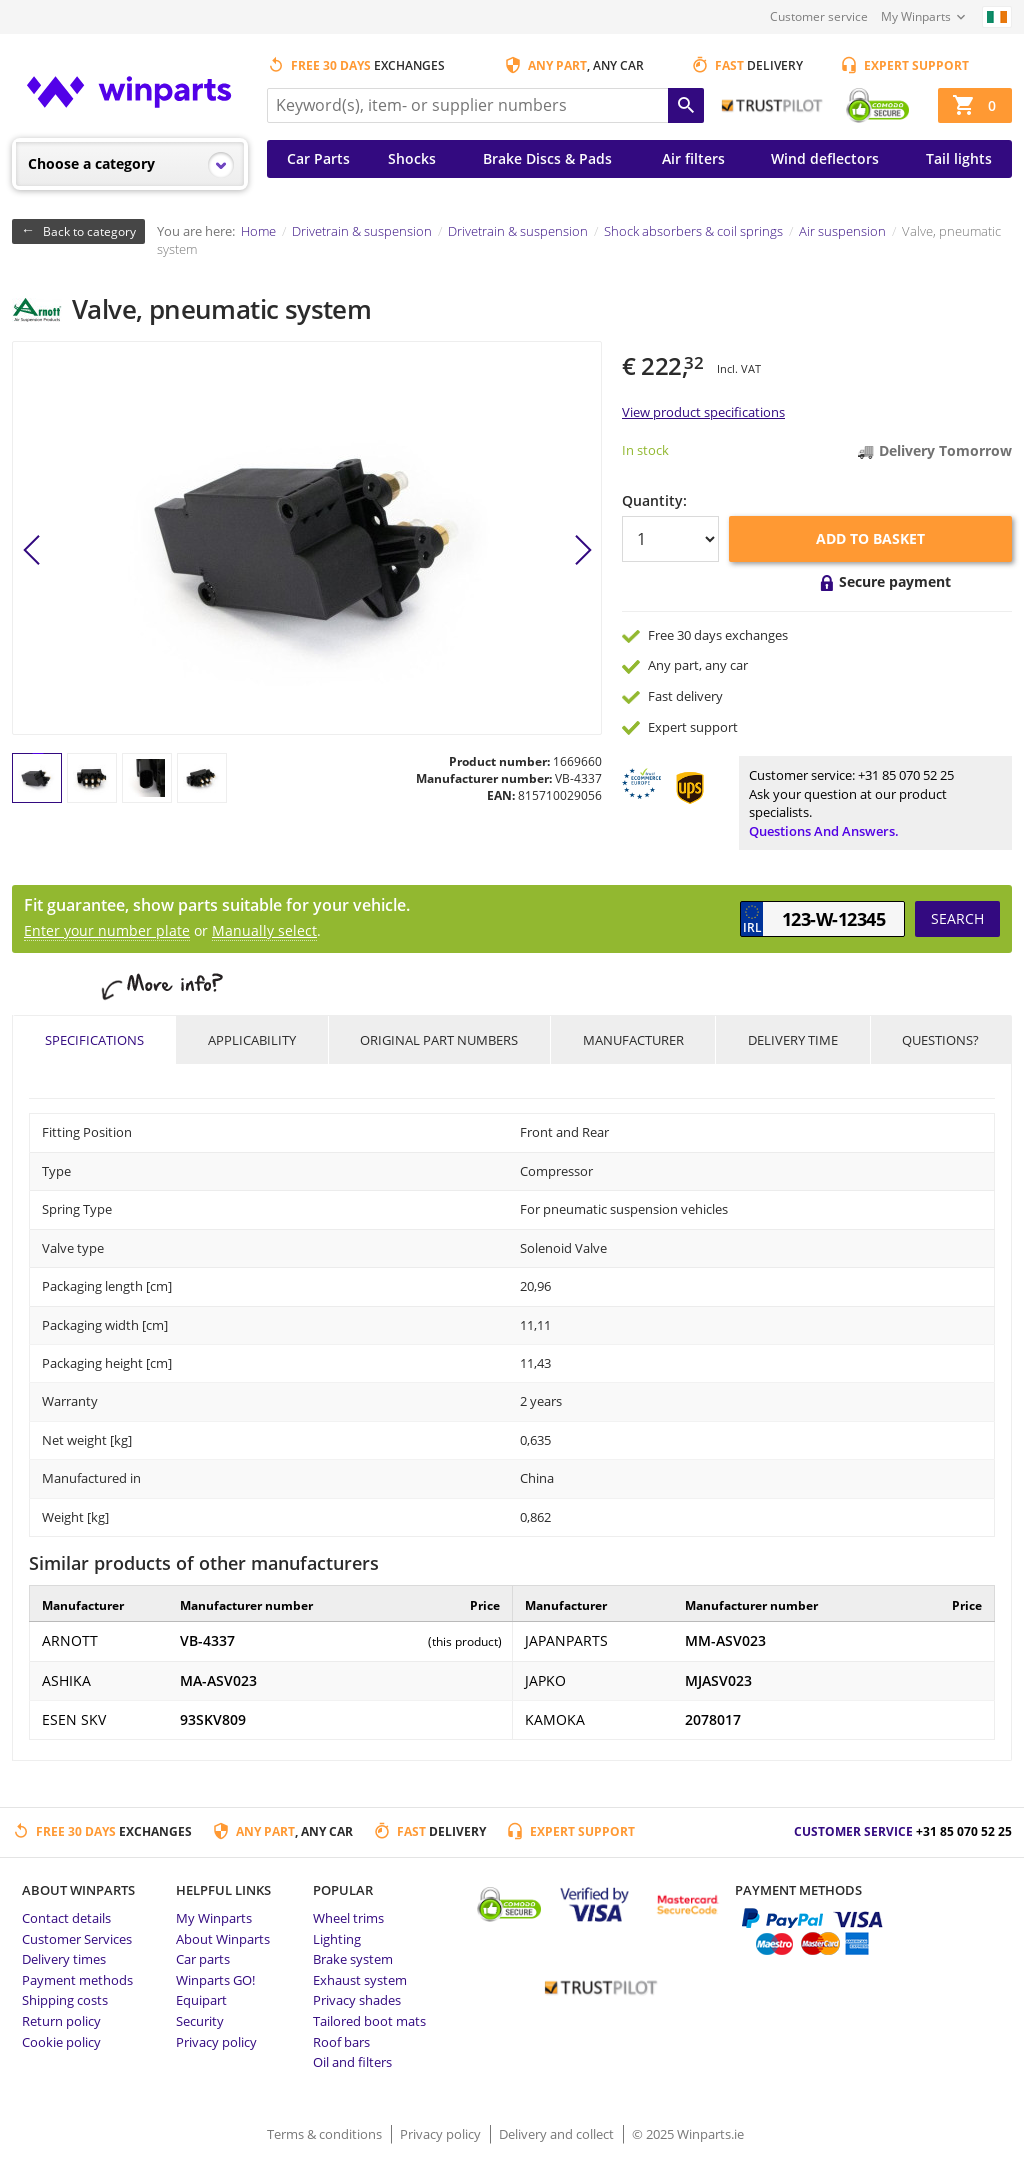 The height and width of the screenshot is (2172, 1024). What do you see at coordinates (326, 2134) in the screenshot?
I see `Terms & conditions` at bounding box center [326, 2134].